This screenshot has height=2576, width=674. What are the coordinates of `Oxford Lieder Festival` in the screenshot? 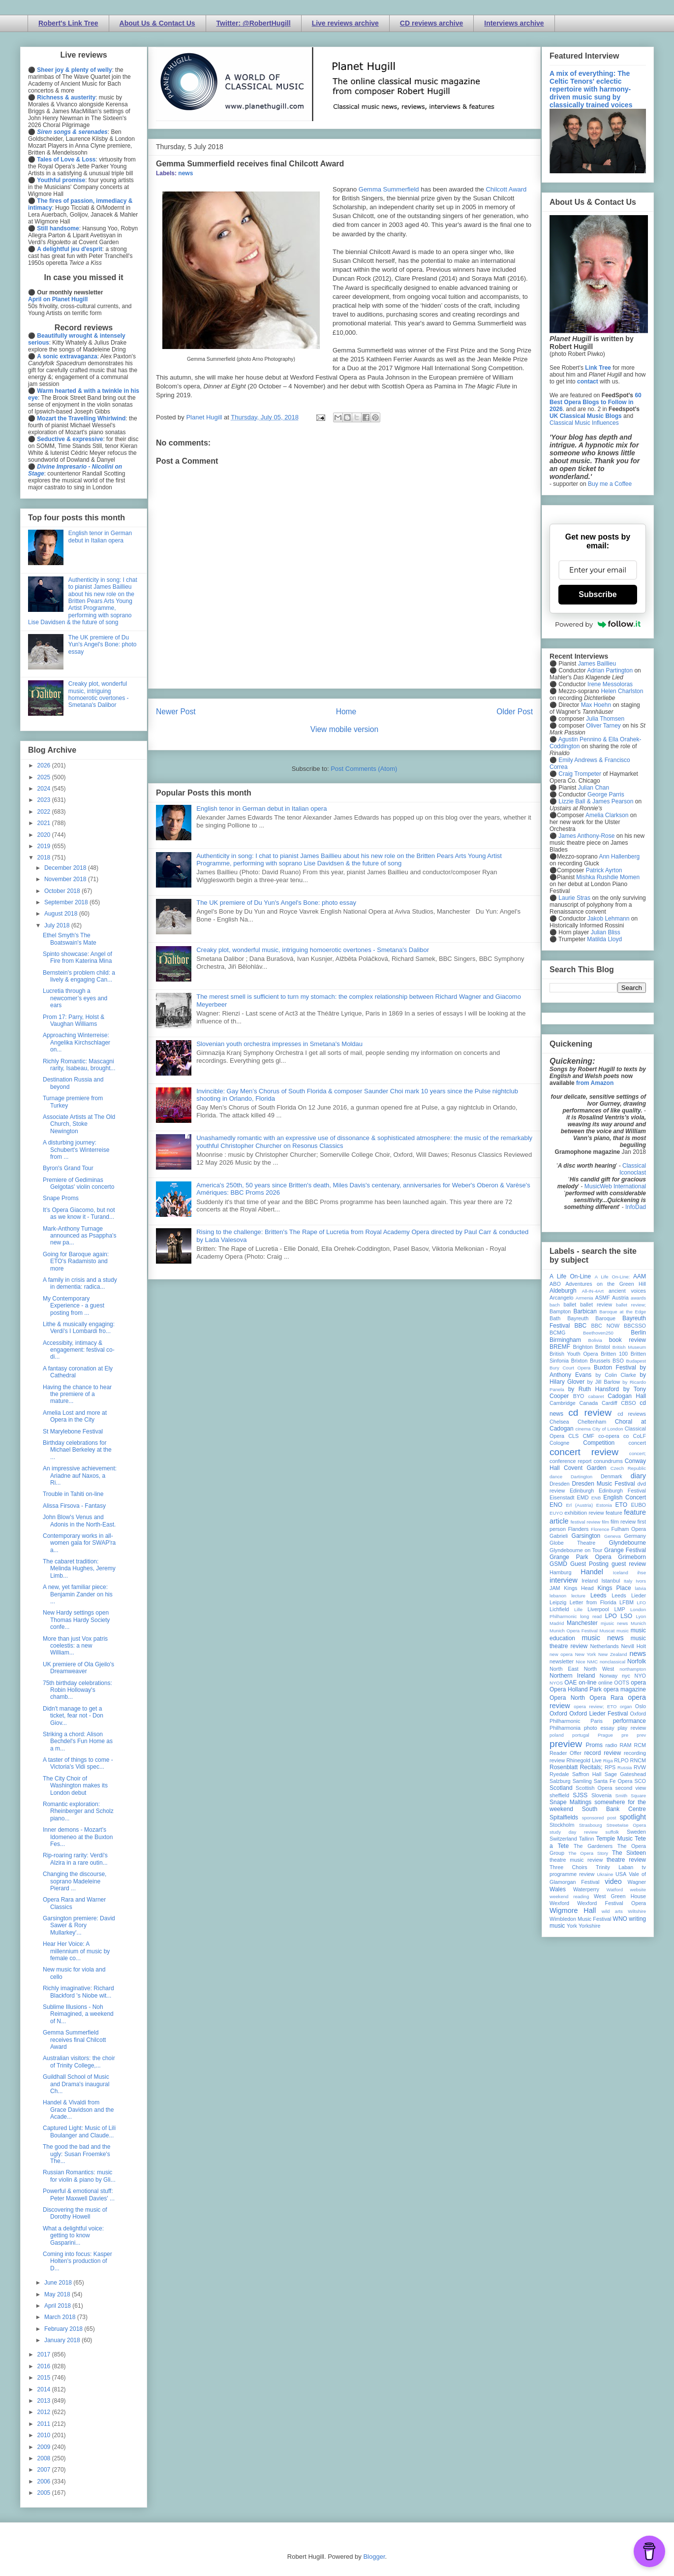 It's located at (598, 1713).